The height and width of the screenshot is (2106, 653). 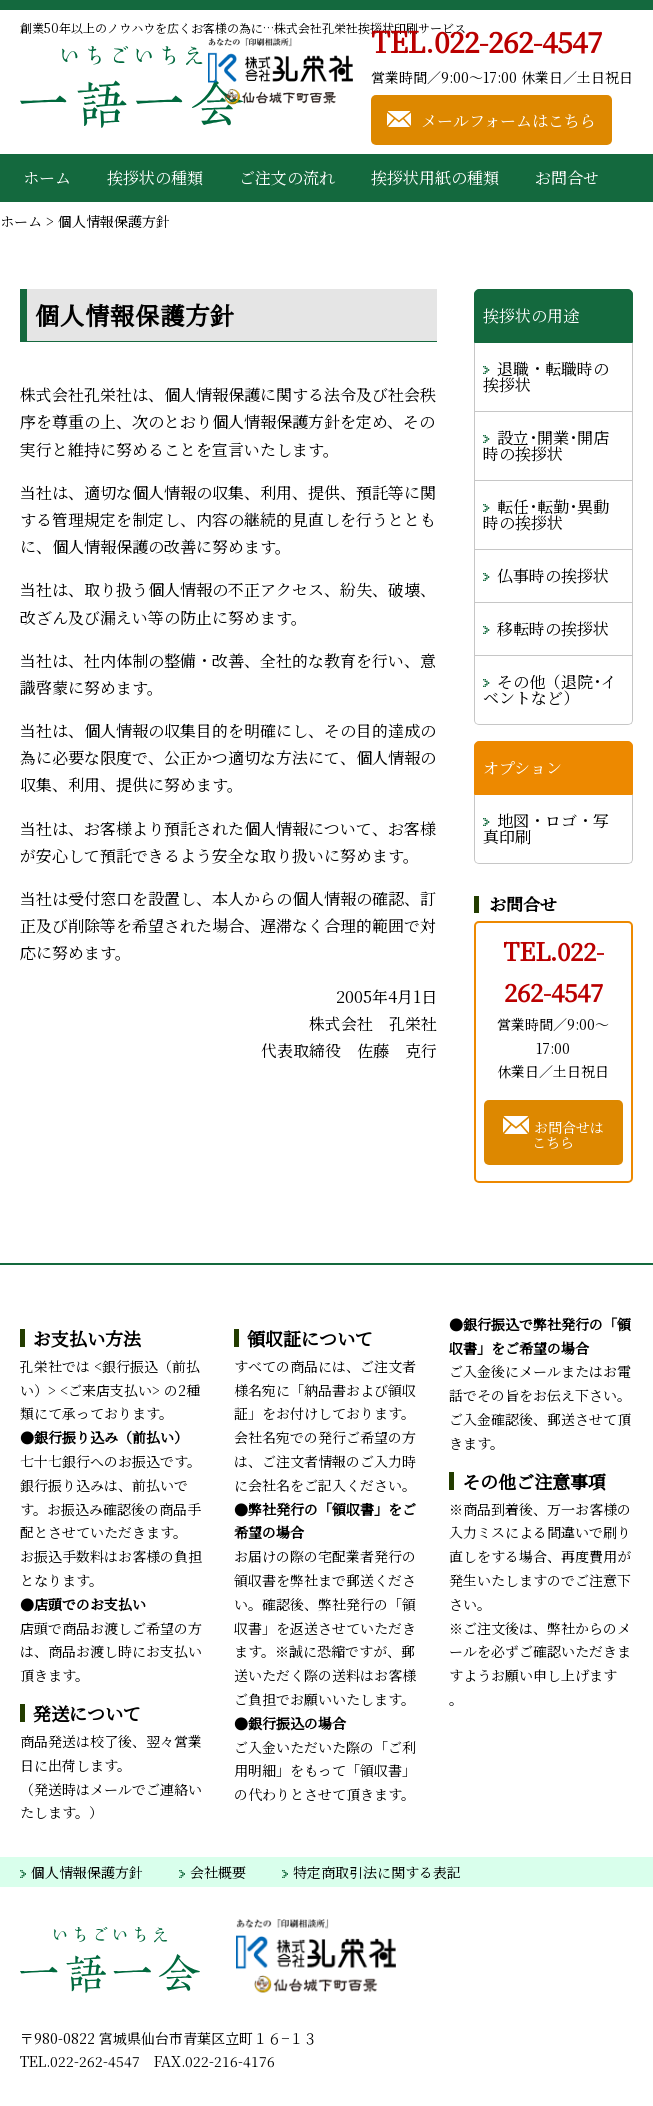 What do you see at coordinates (567, 177) in the screenshot?
I see `お問合せ` at bounding box center [567, 177].